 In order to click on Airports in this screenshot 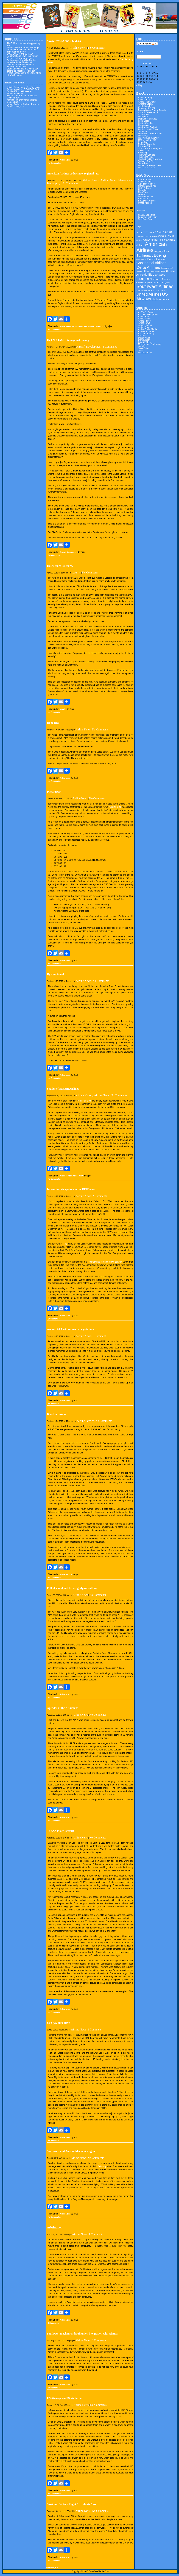, I will do `click(142, 335)`.